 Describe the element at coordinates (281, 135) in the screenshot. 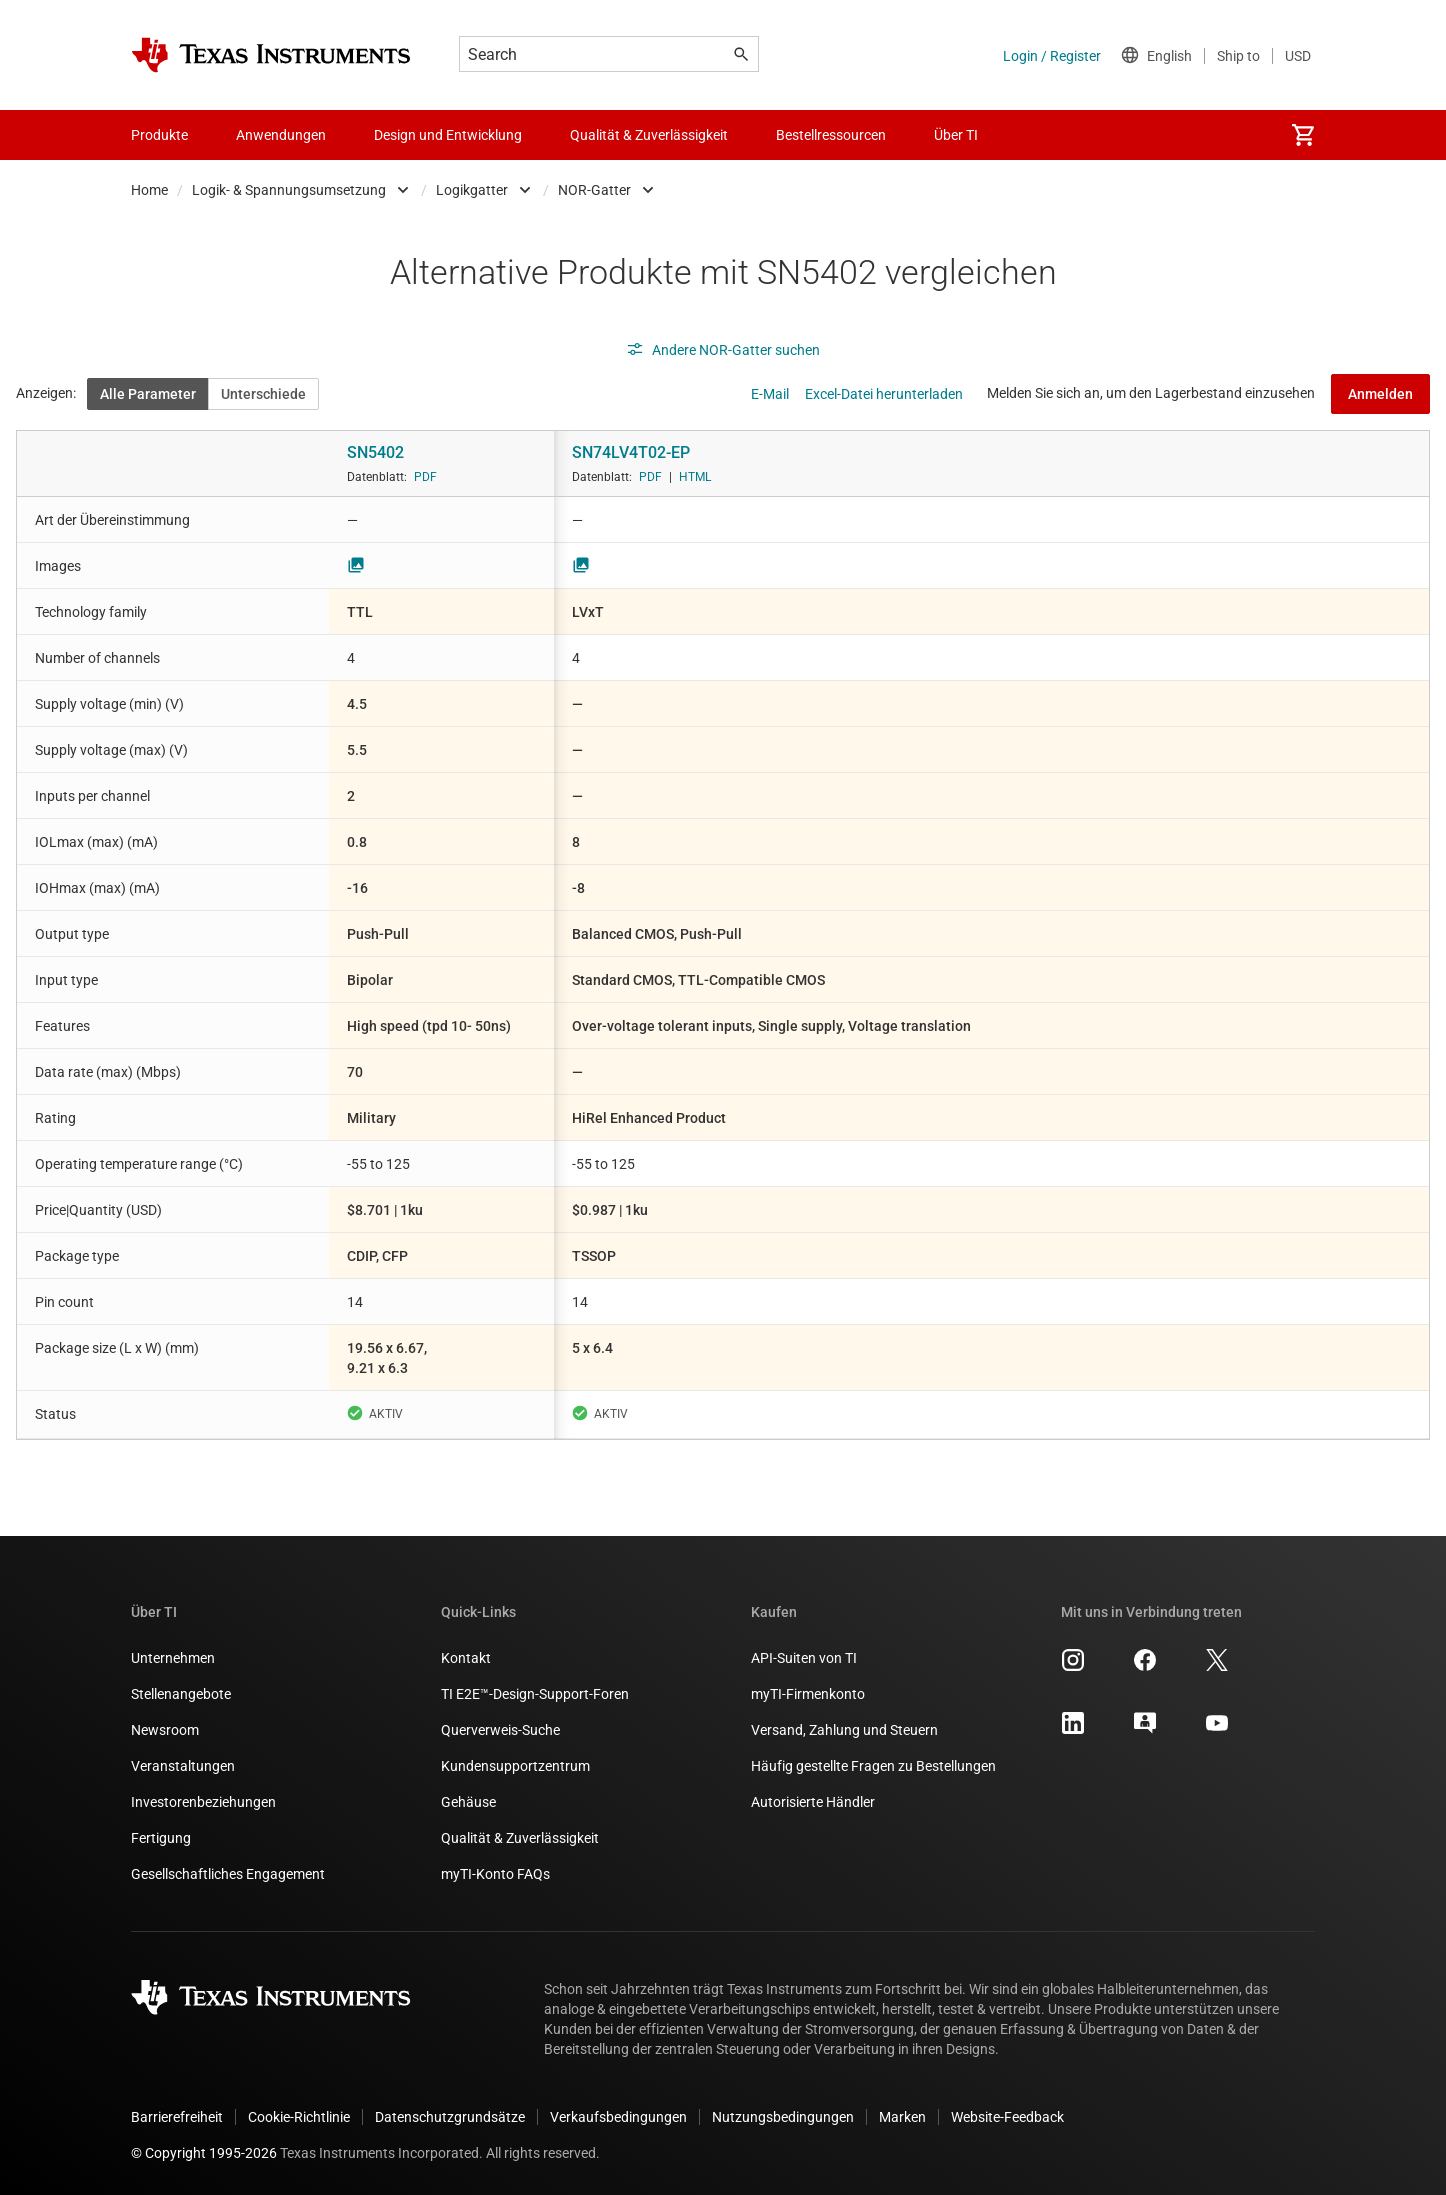

I see `Anwendungen [menuitem]` at that location.